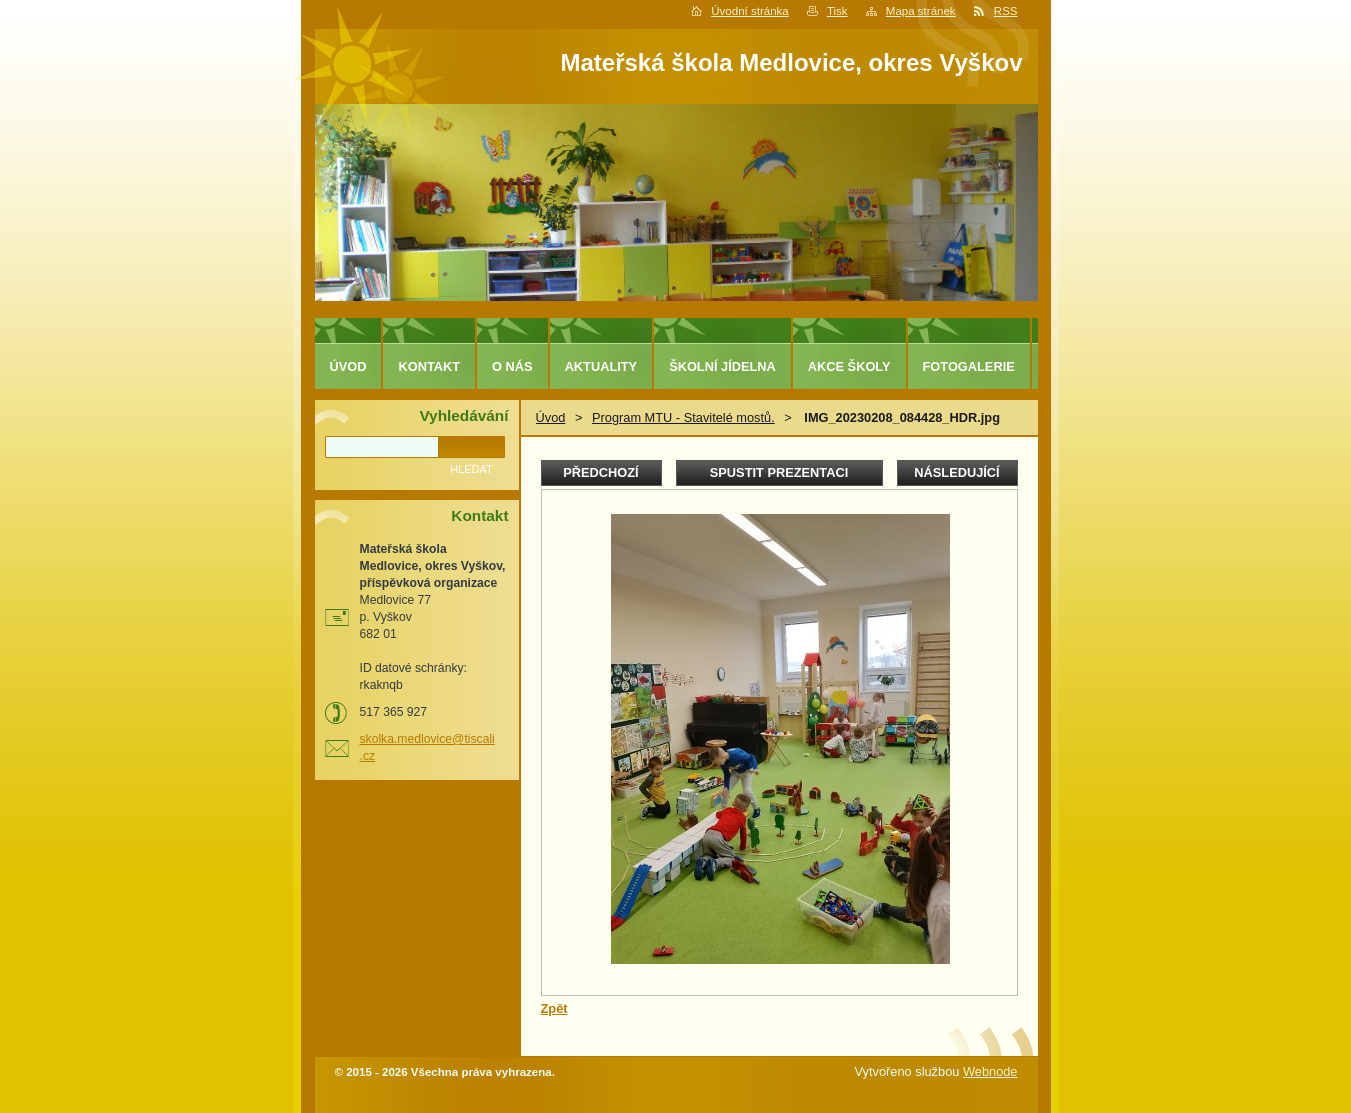  I want to click on Aktuality, so click(601, 366).